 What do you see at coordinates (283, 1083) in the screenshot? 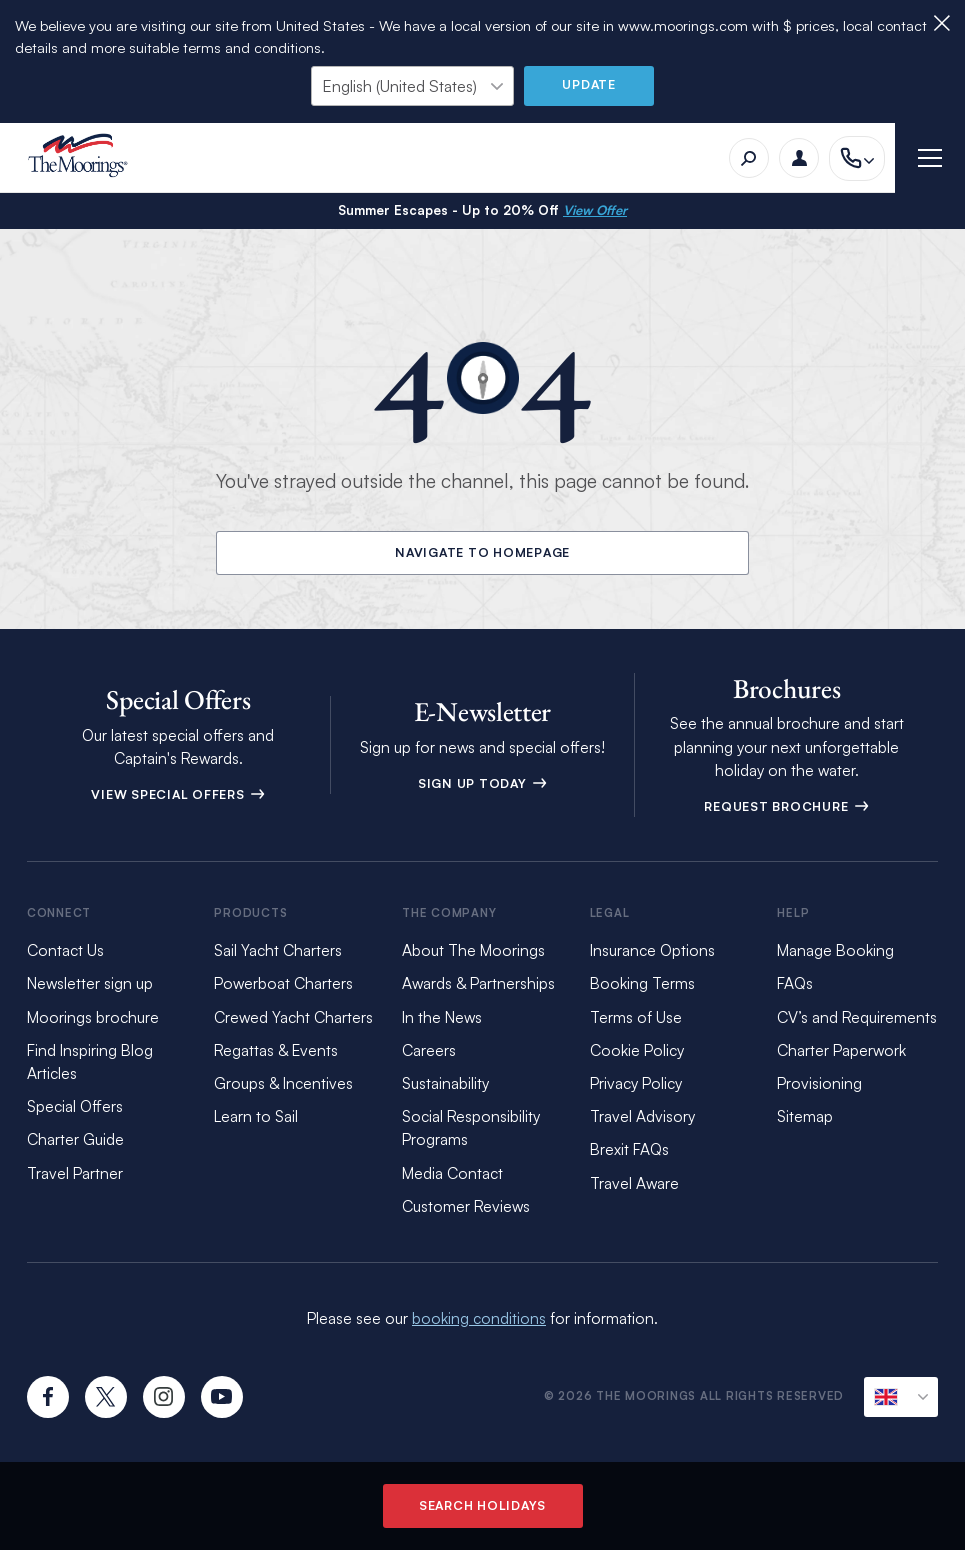
I see `Groups & Incentives` at bounding box center [283, 1083].